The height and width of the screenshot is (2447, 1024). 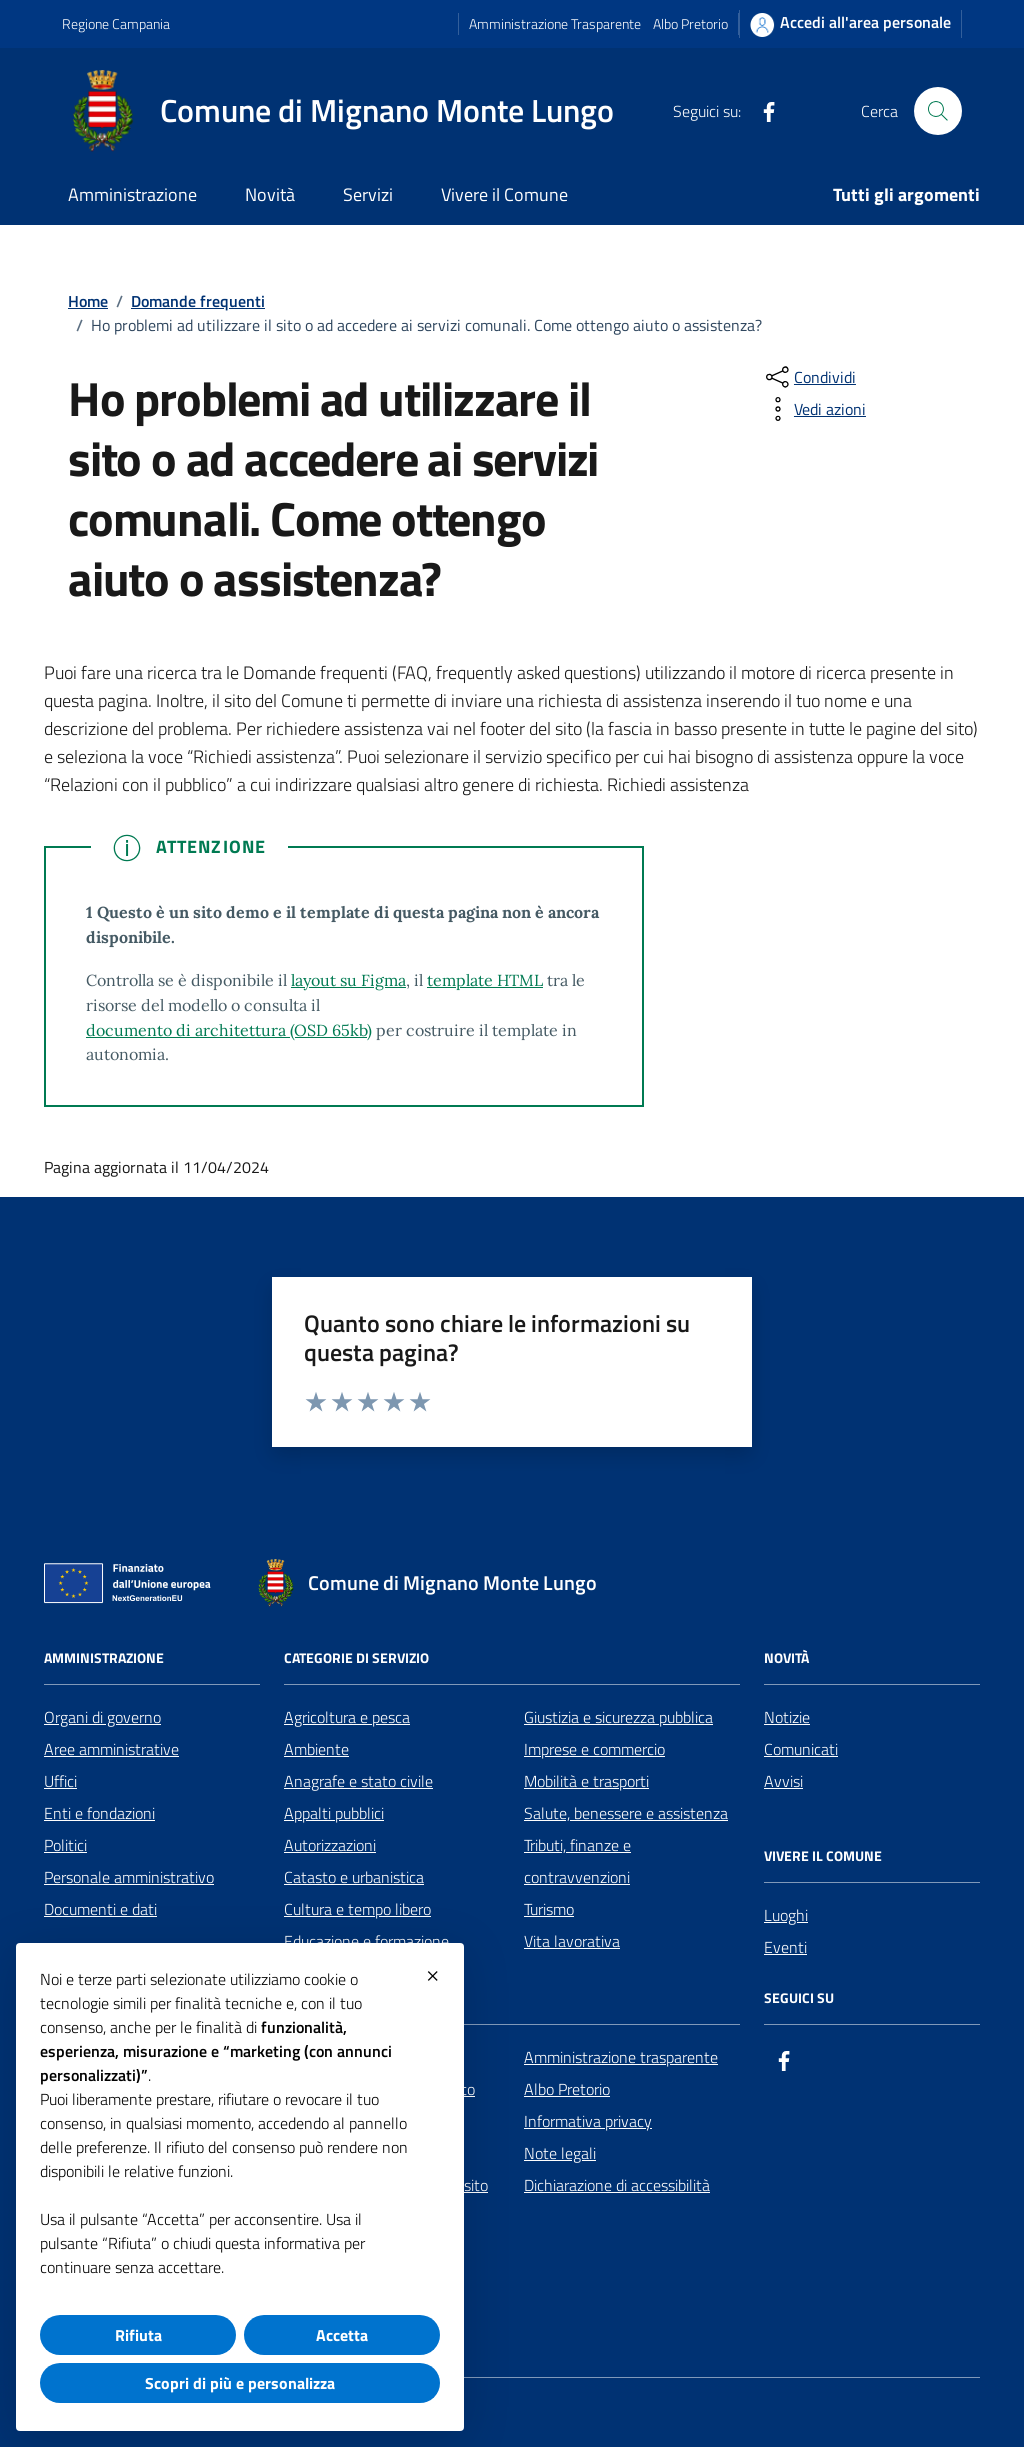 I want to click on Turismo, so click(x=549, y=1909).